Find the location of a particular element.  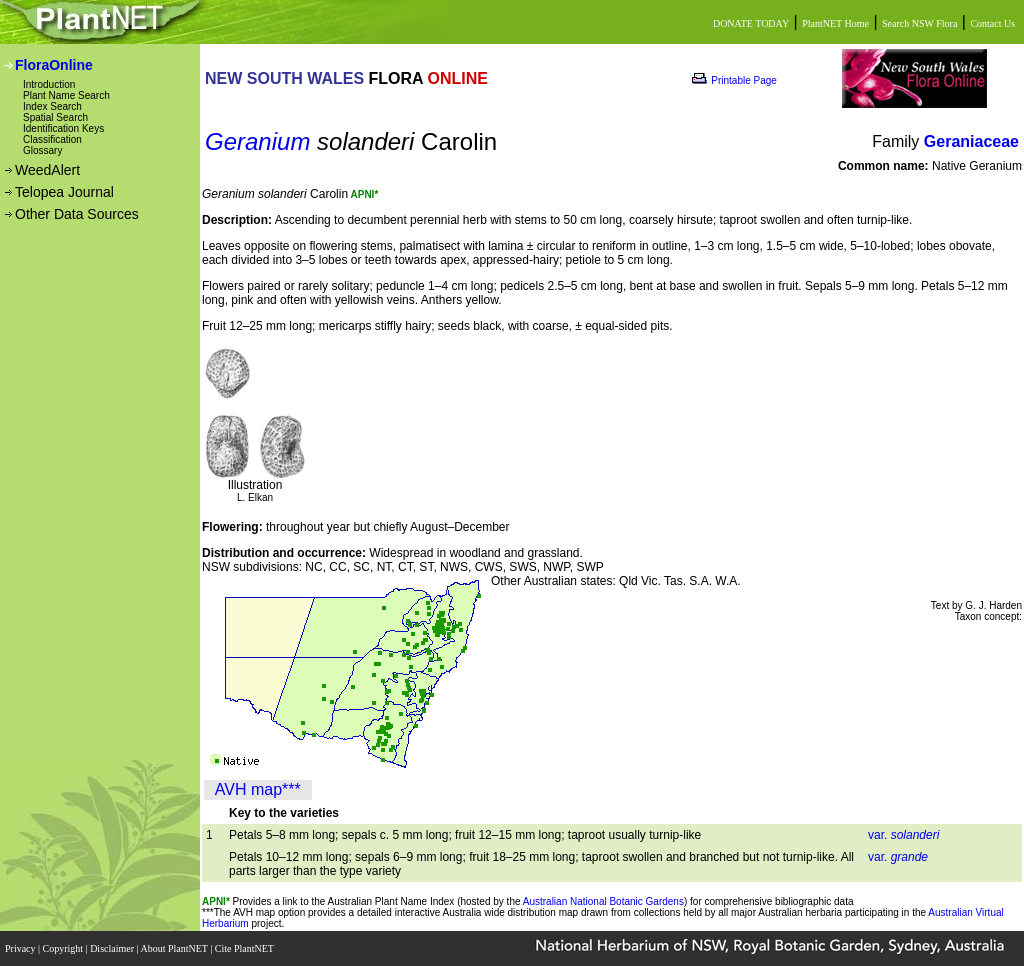

Australian National Botanic Gardens is located at coordinates (603, 901).